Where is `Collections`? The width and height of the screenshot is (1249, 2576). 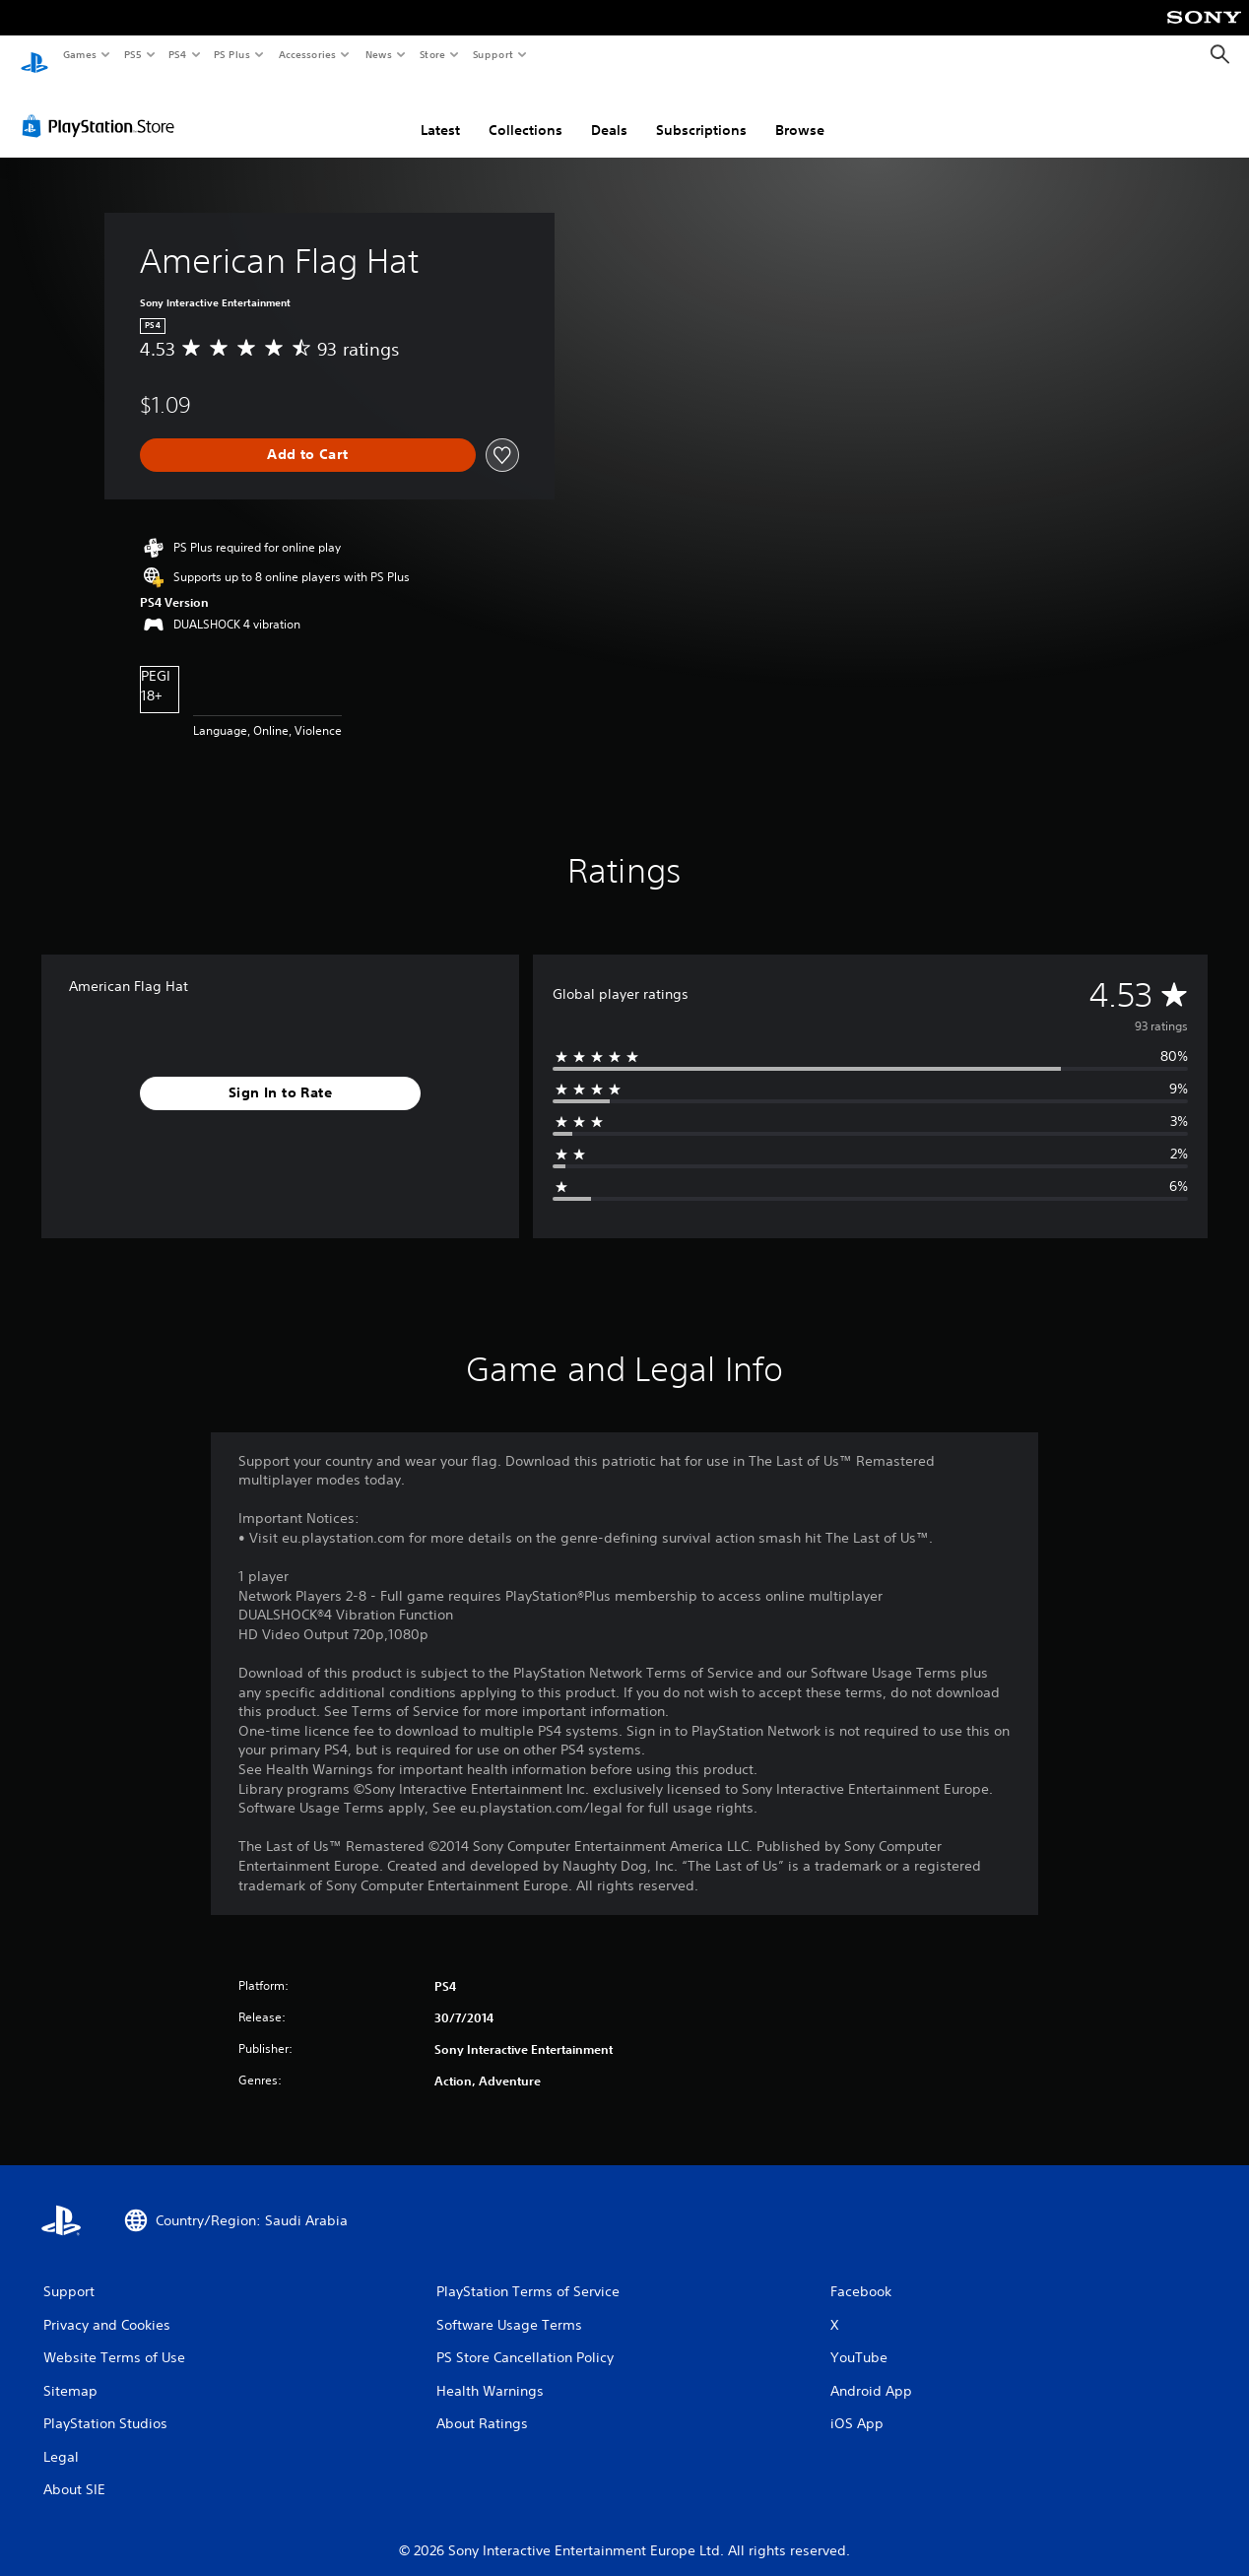
Collections is located at coordinates (525, 111).